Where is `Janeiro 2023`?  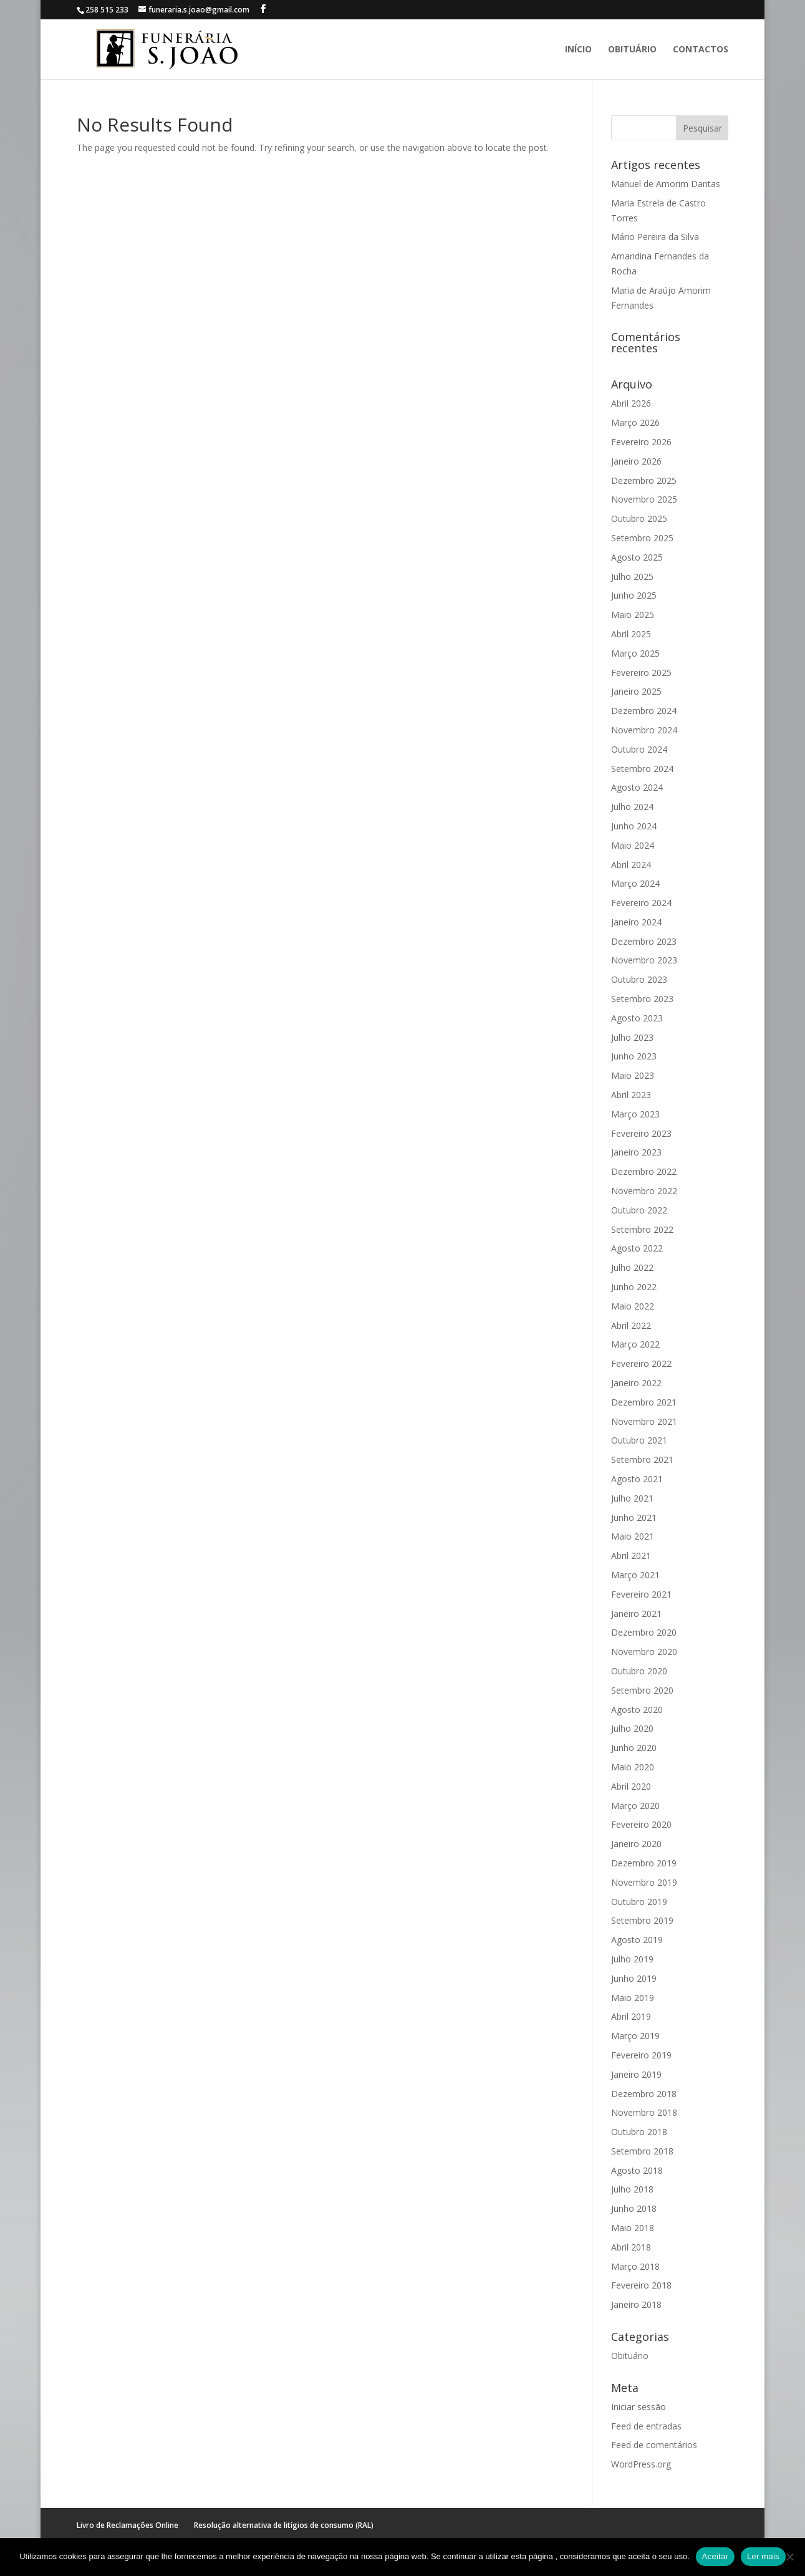 Janeiro 2023 is located at coordinates (636, 1152).